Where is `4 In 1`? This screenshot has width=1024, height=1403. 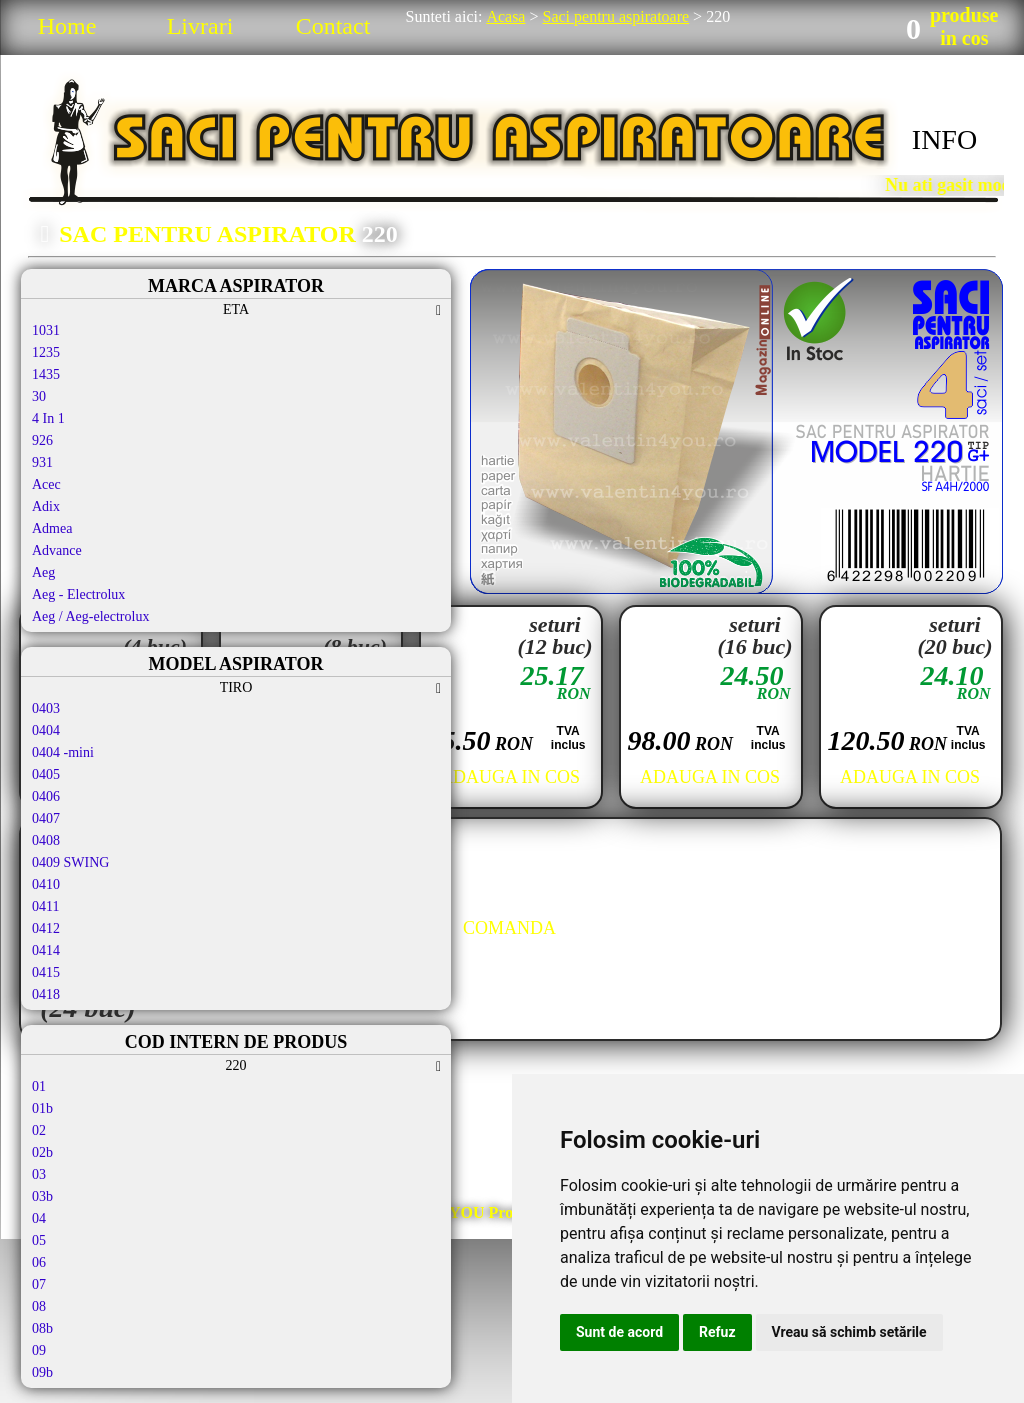
4 In 1 is located at coordinates (48, 418).